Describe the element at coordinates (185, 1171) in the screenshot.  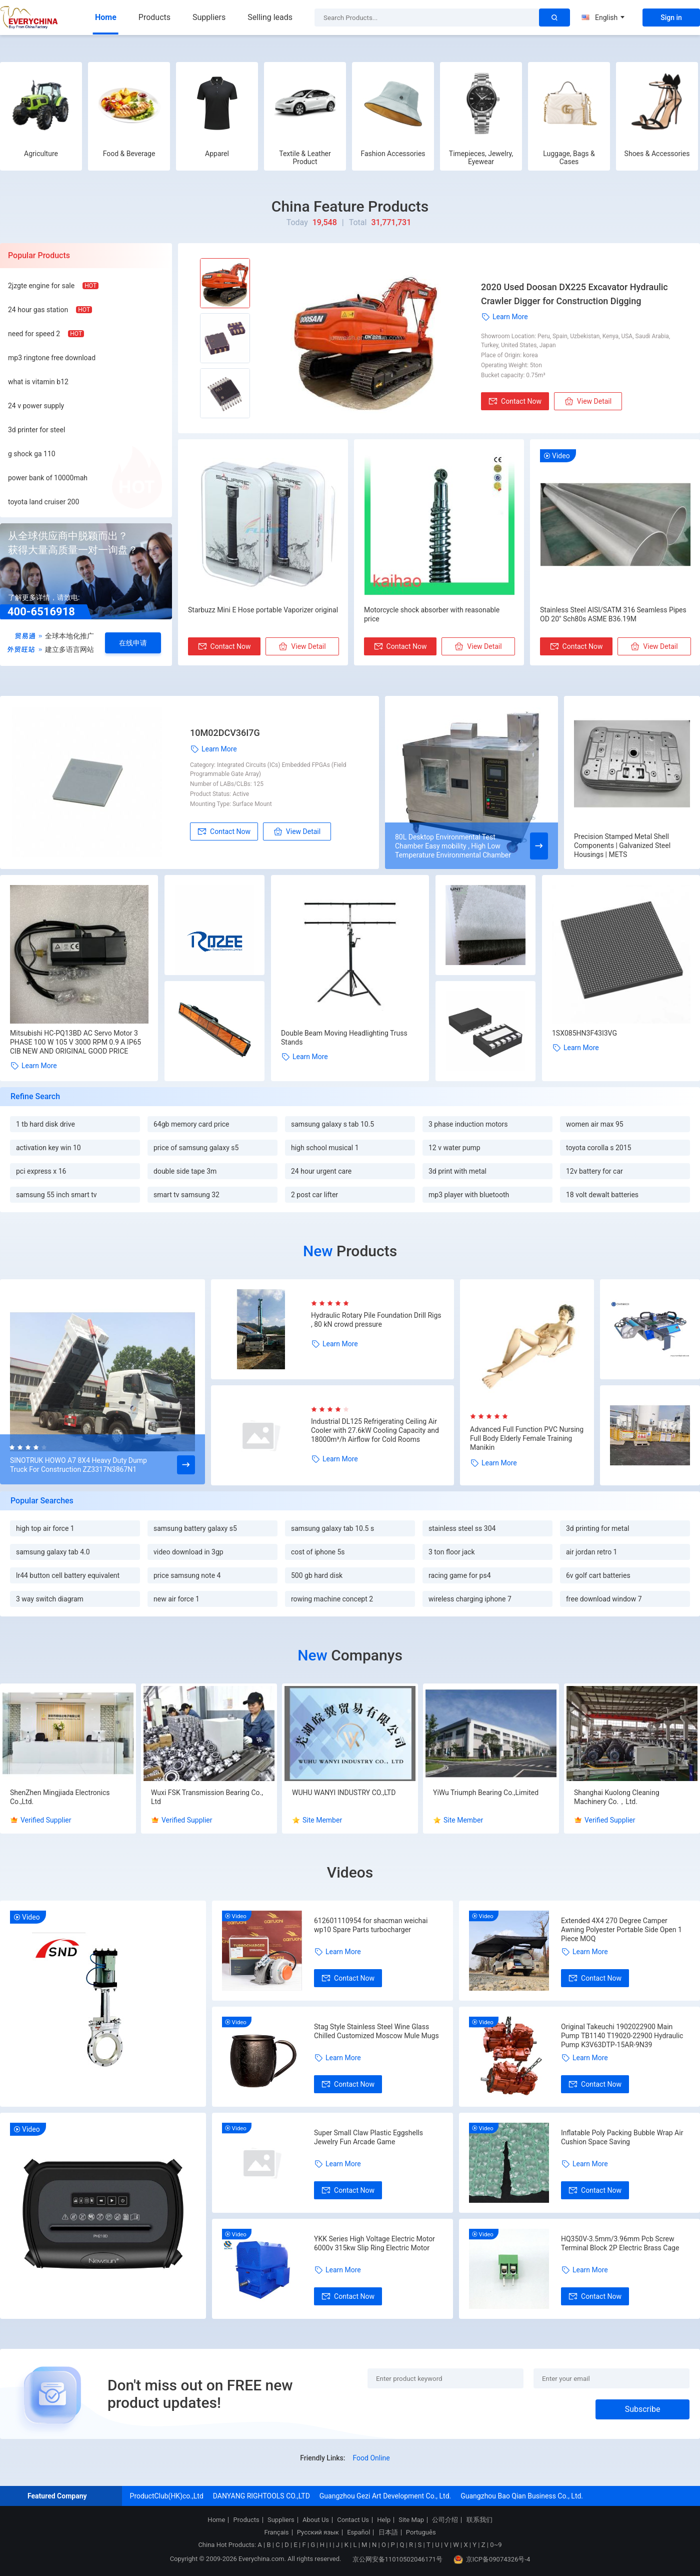
I see `double side tape 3m` at that location.